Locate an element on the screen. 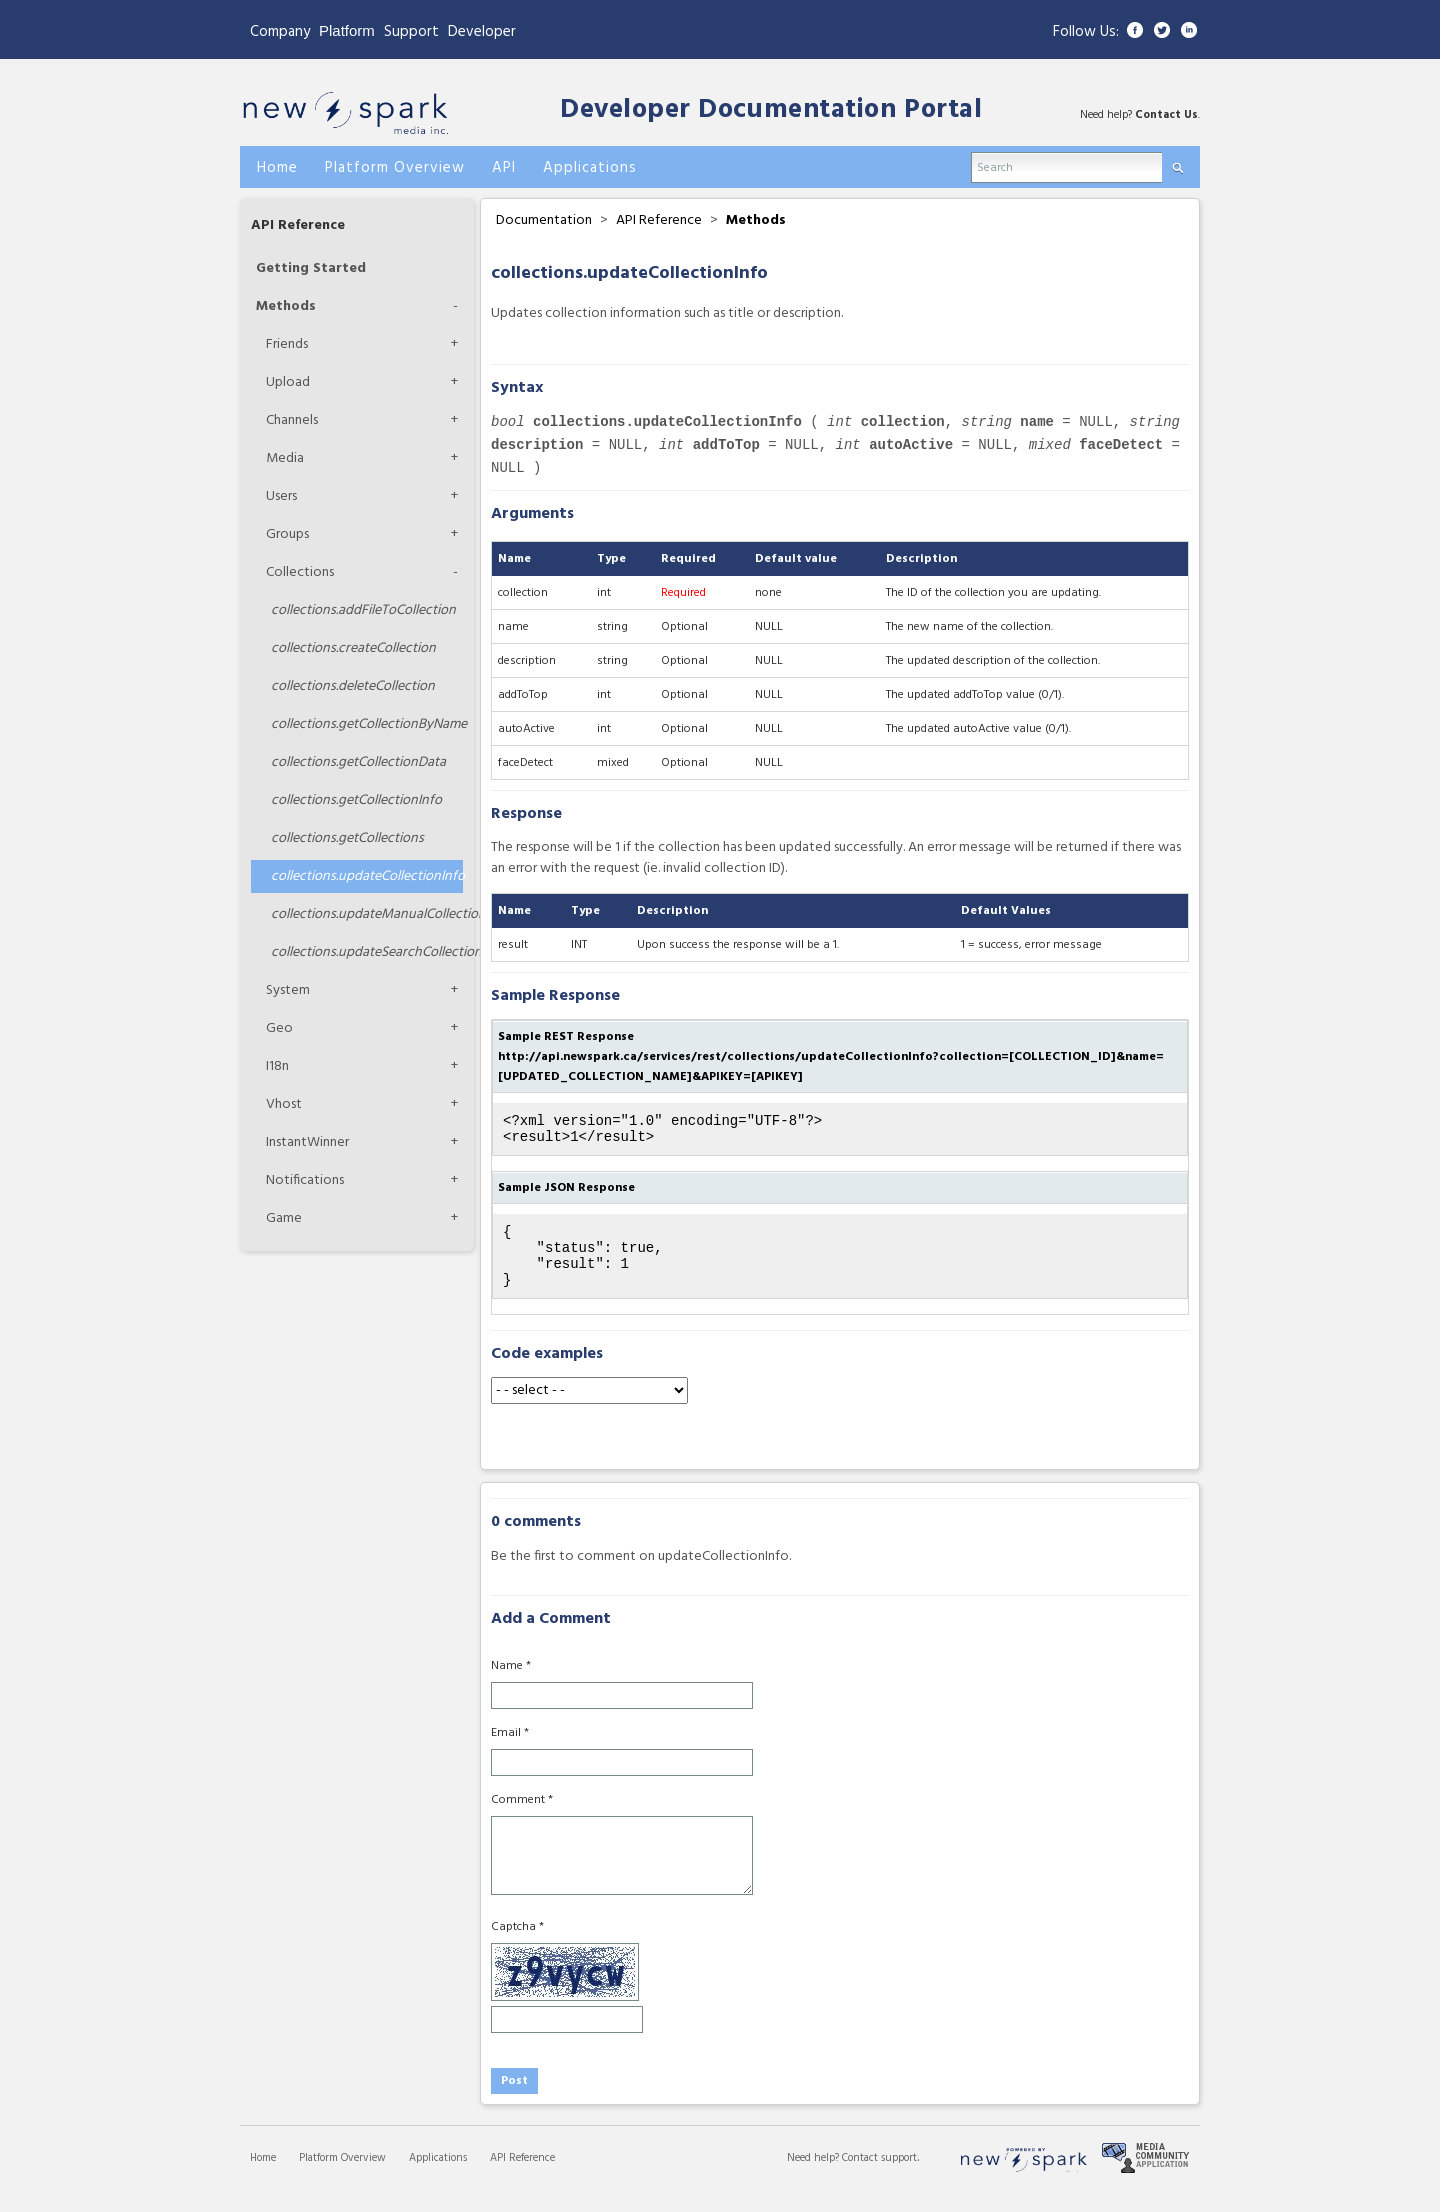 The height and width of the screenshot is (2212, 1440). updateCollectionInfo is located at coordinates (367, 876).